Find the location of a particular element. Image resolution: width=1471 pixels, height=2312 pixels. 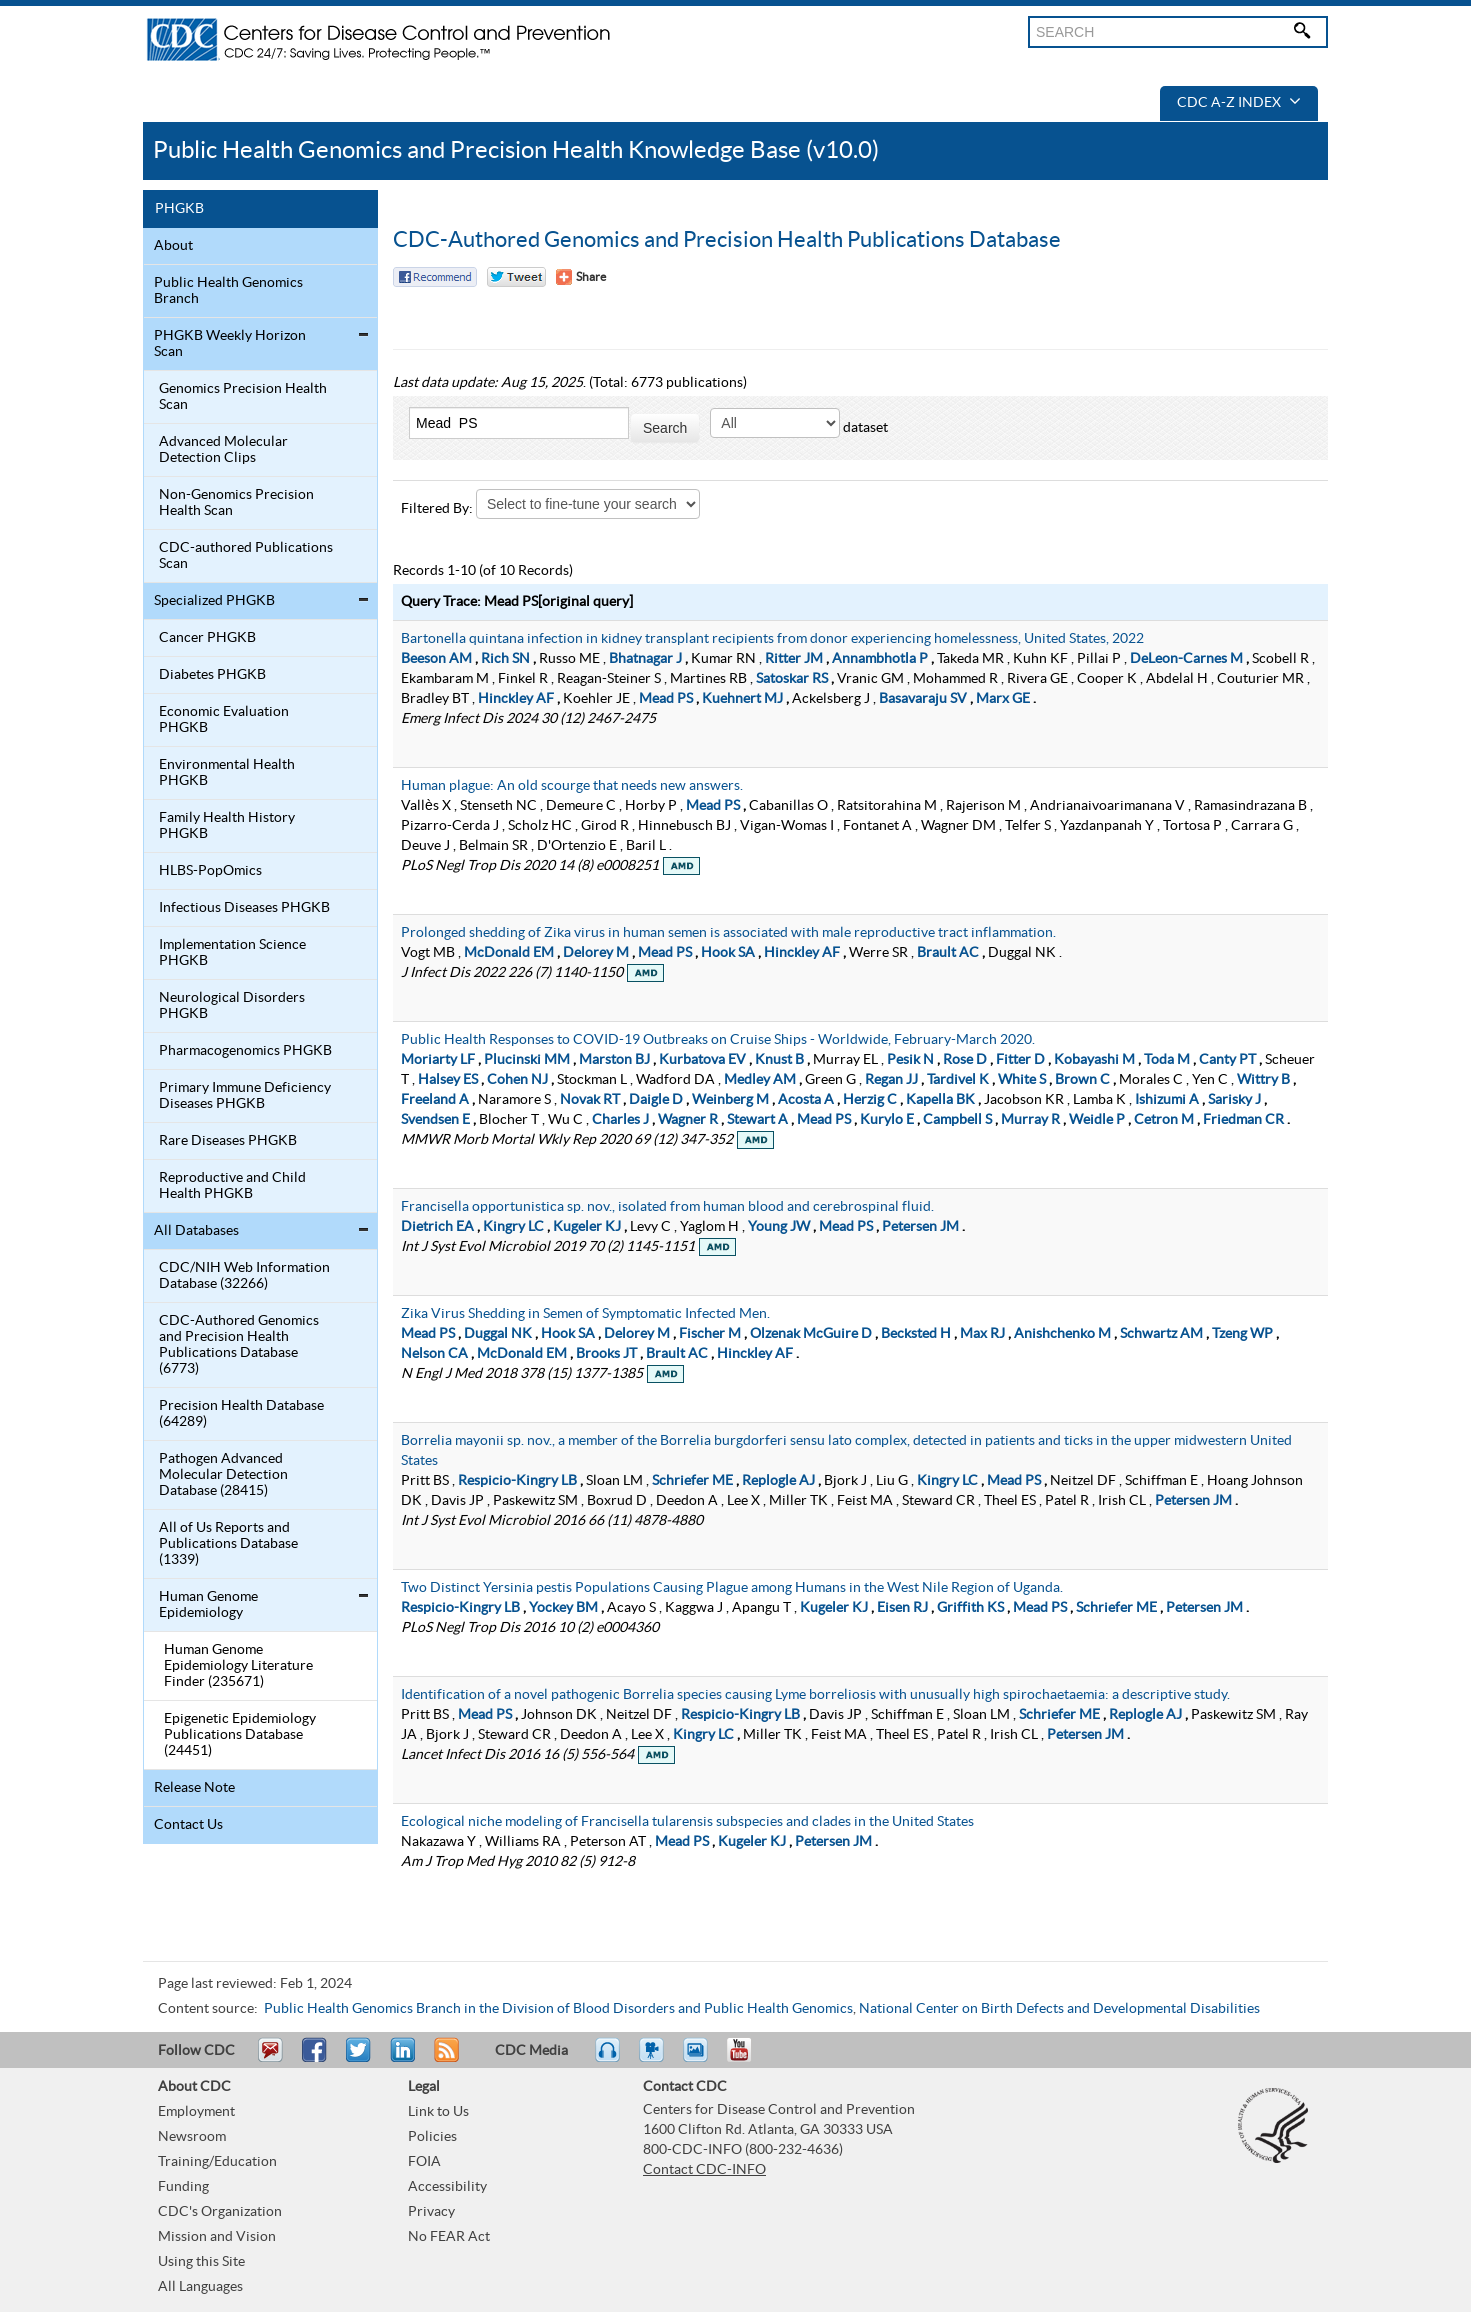

Max RJ is located at coordinates (982, 1334).